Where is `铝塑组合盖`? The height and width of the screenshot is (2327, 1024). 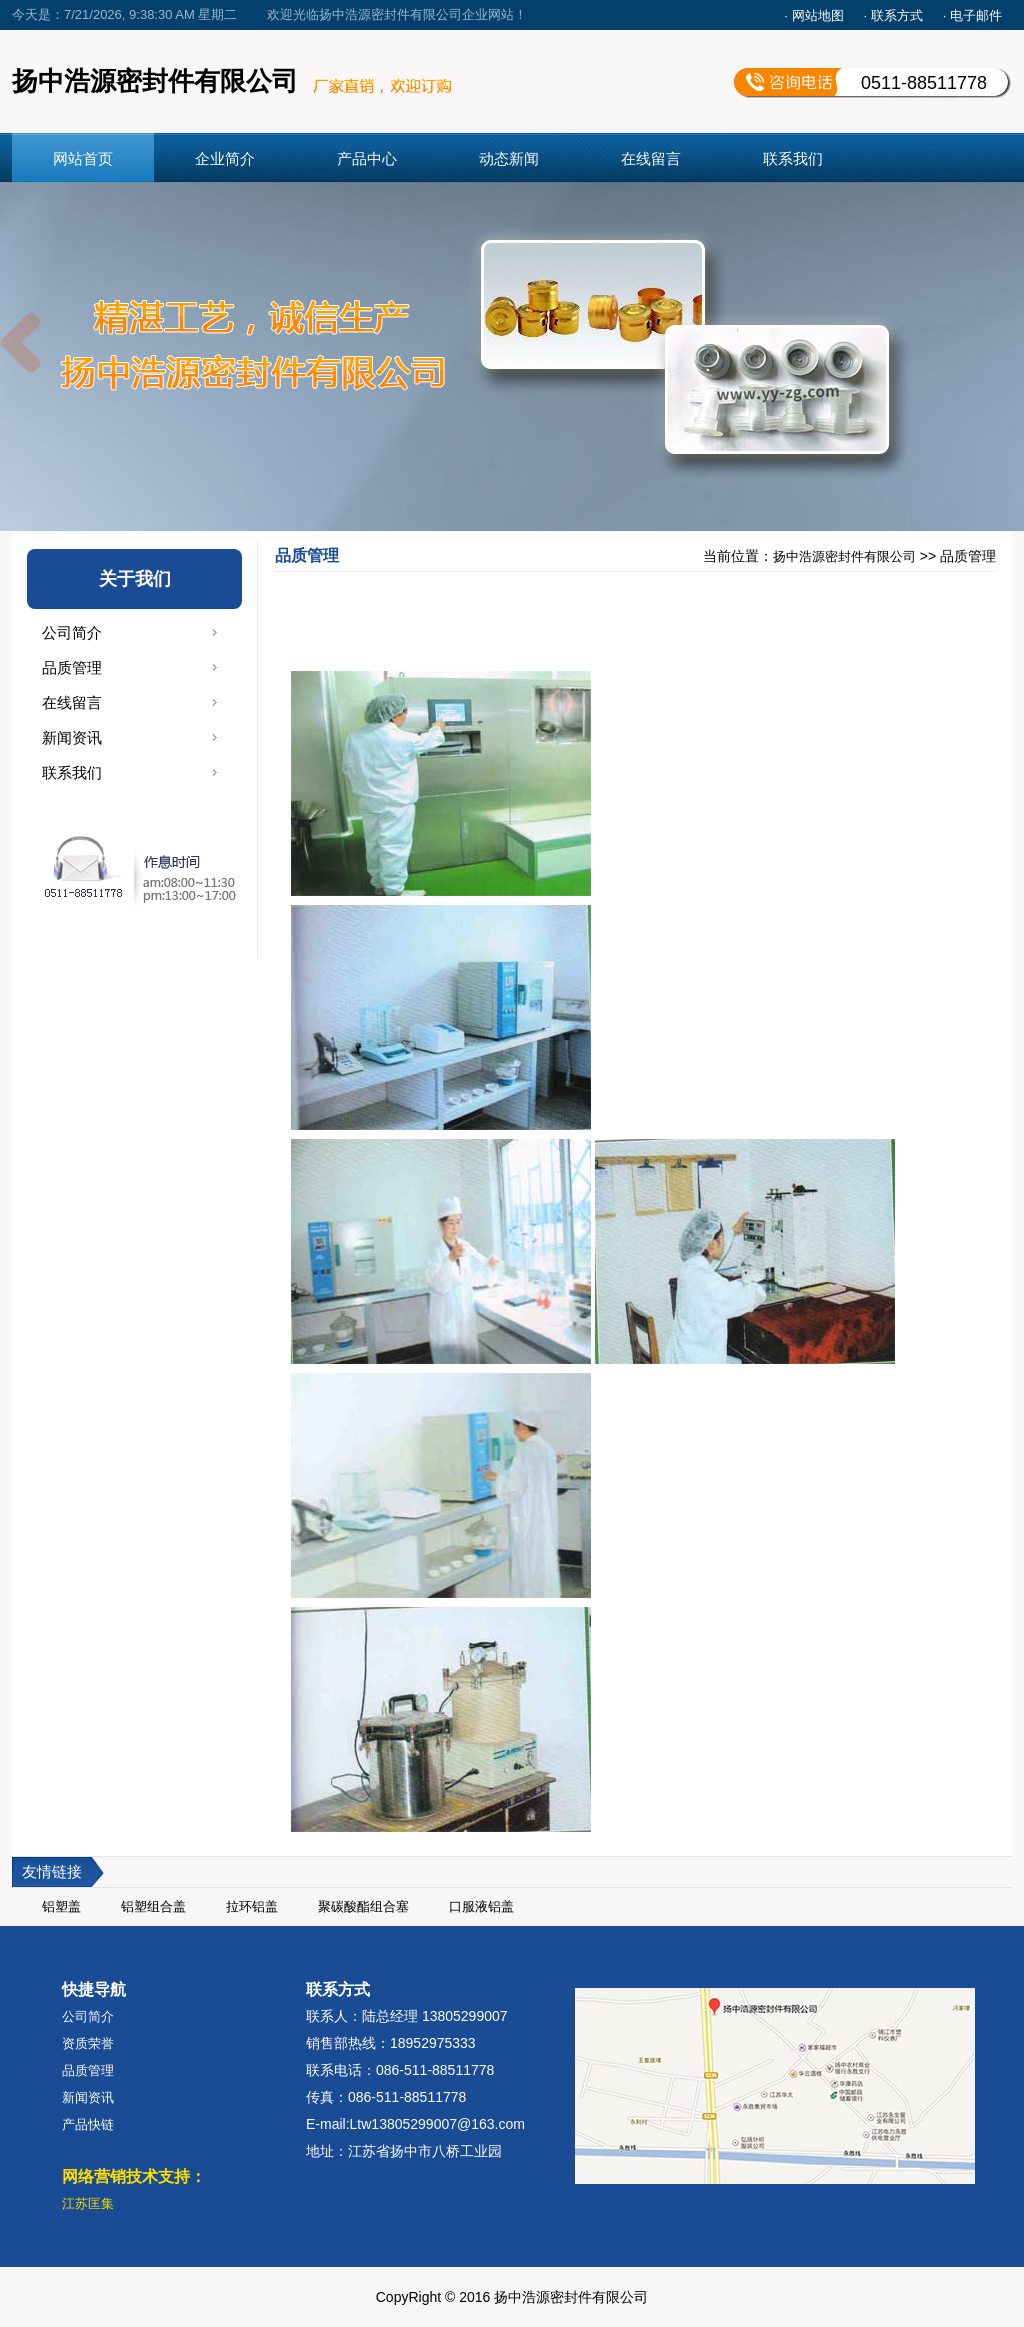 铝塑组合盖 is located at coordinates (153, 1906).